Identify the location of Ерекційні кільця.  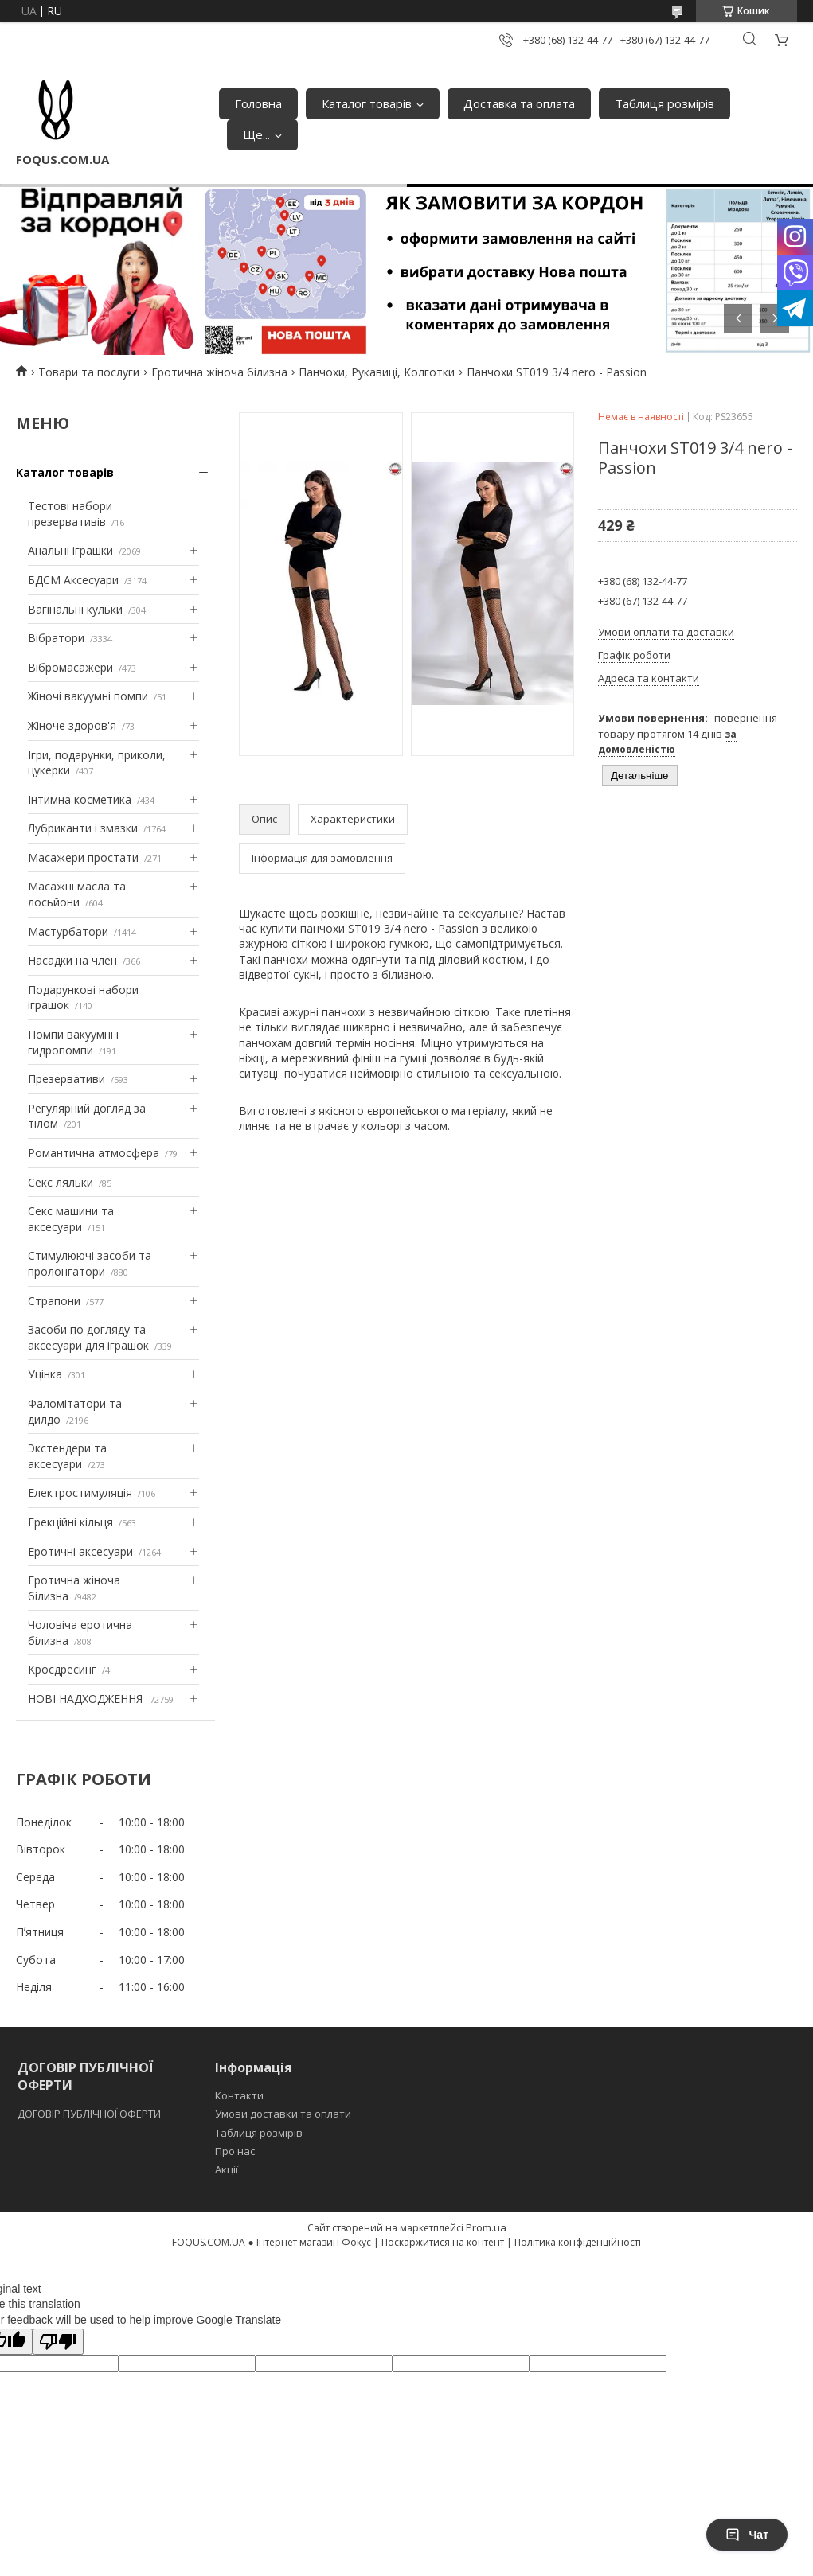
(70, 1522).